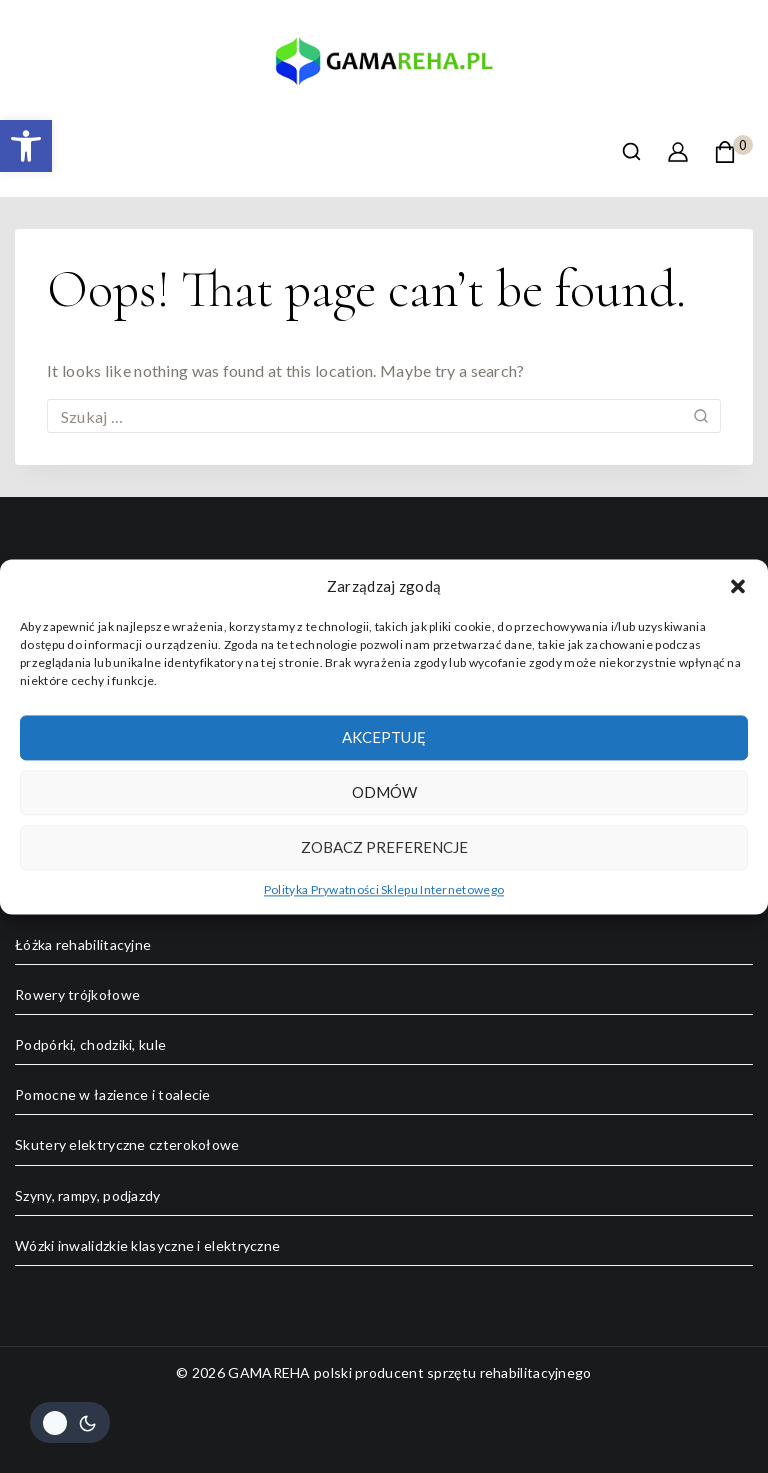  What do you see at coordinates (384, 792) in the screenshot?
I see `Odmów` at bounding box center [384, 792].